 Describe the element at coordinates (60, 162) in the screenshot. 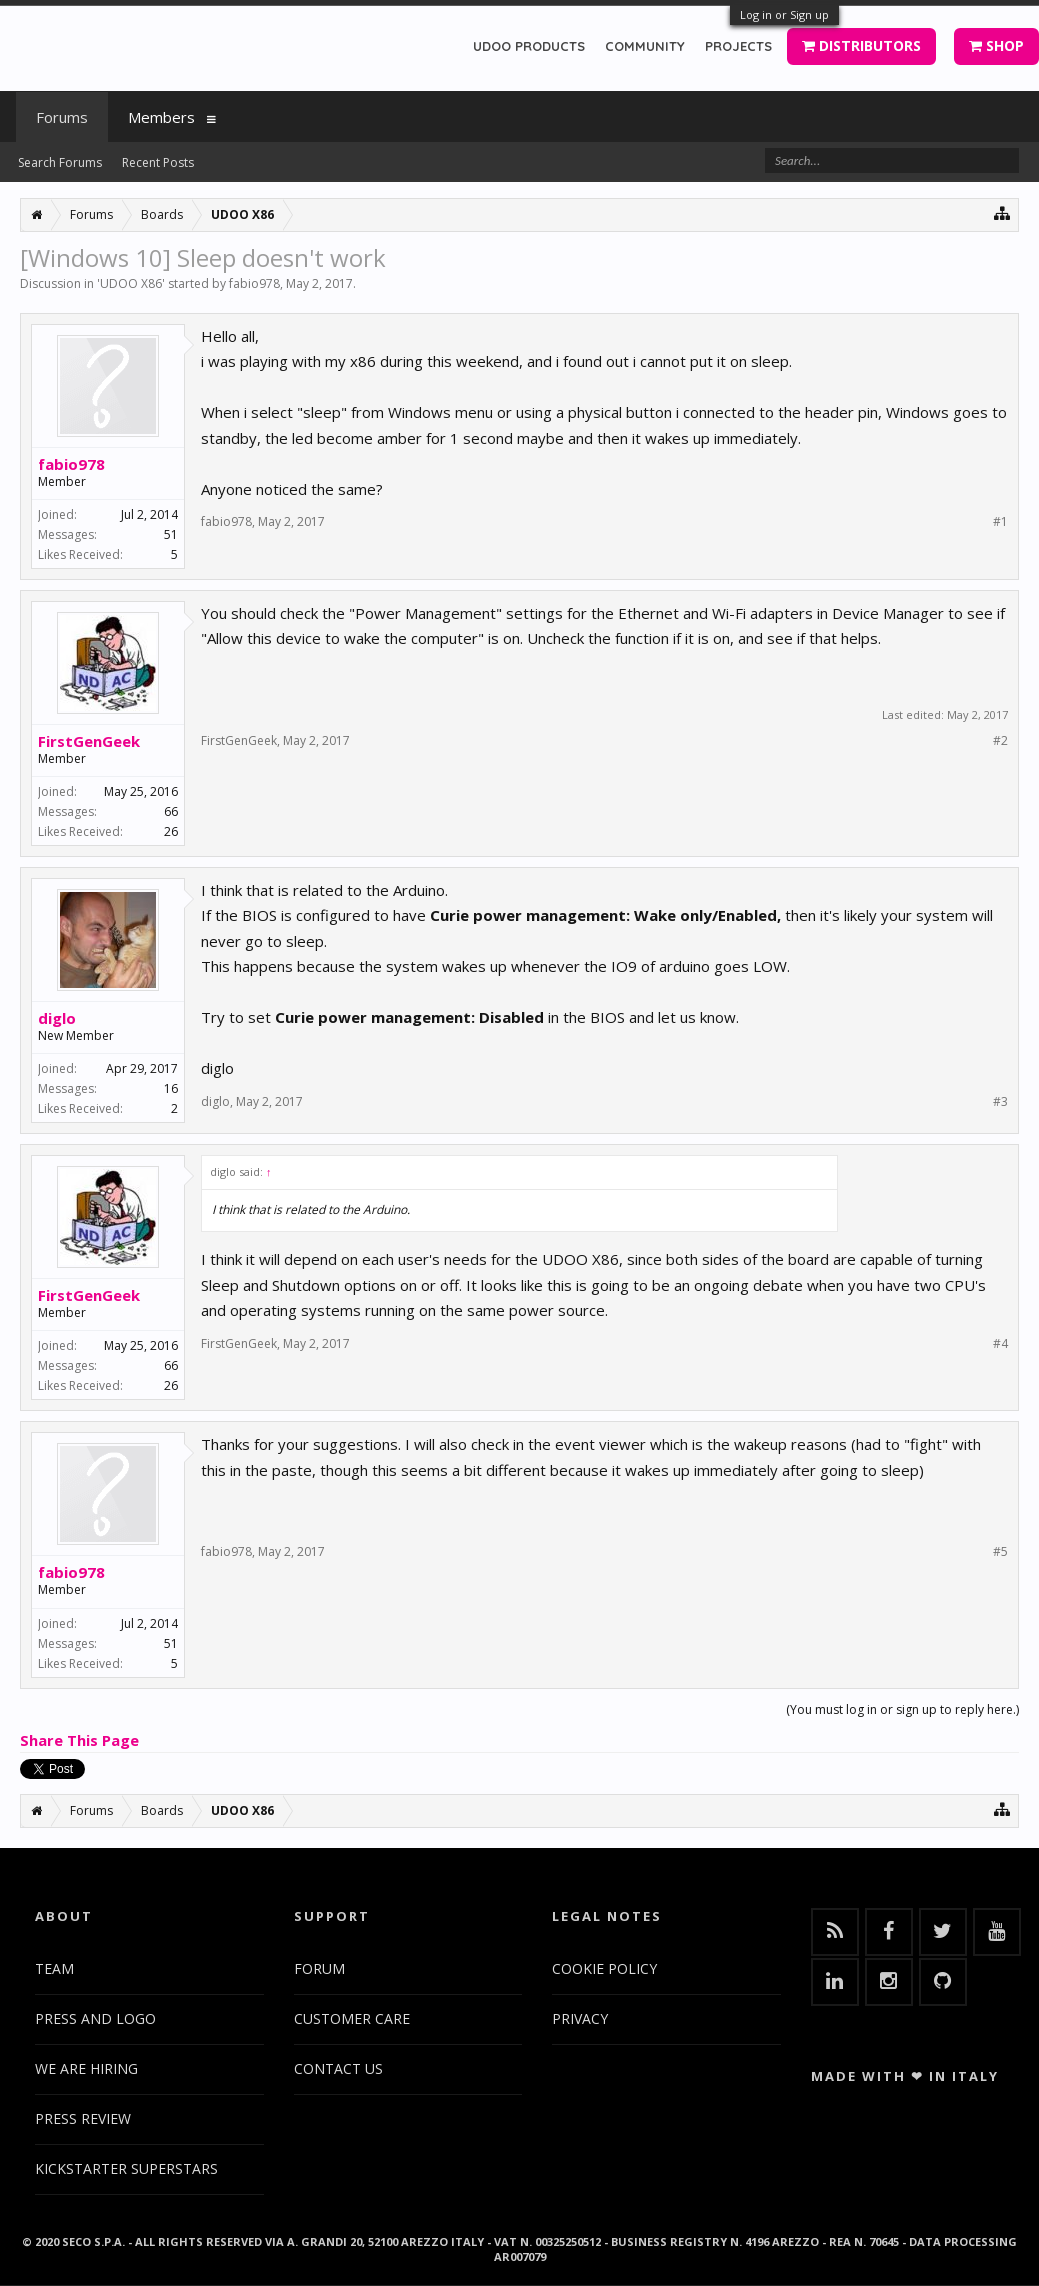

I see `Search Forums` at that location.